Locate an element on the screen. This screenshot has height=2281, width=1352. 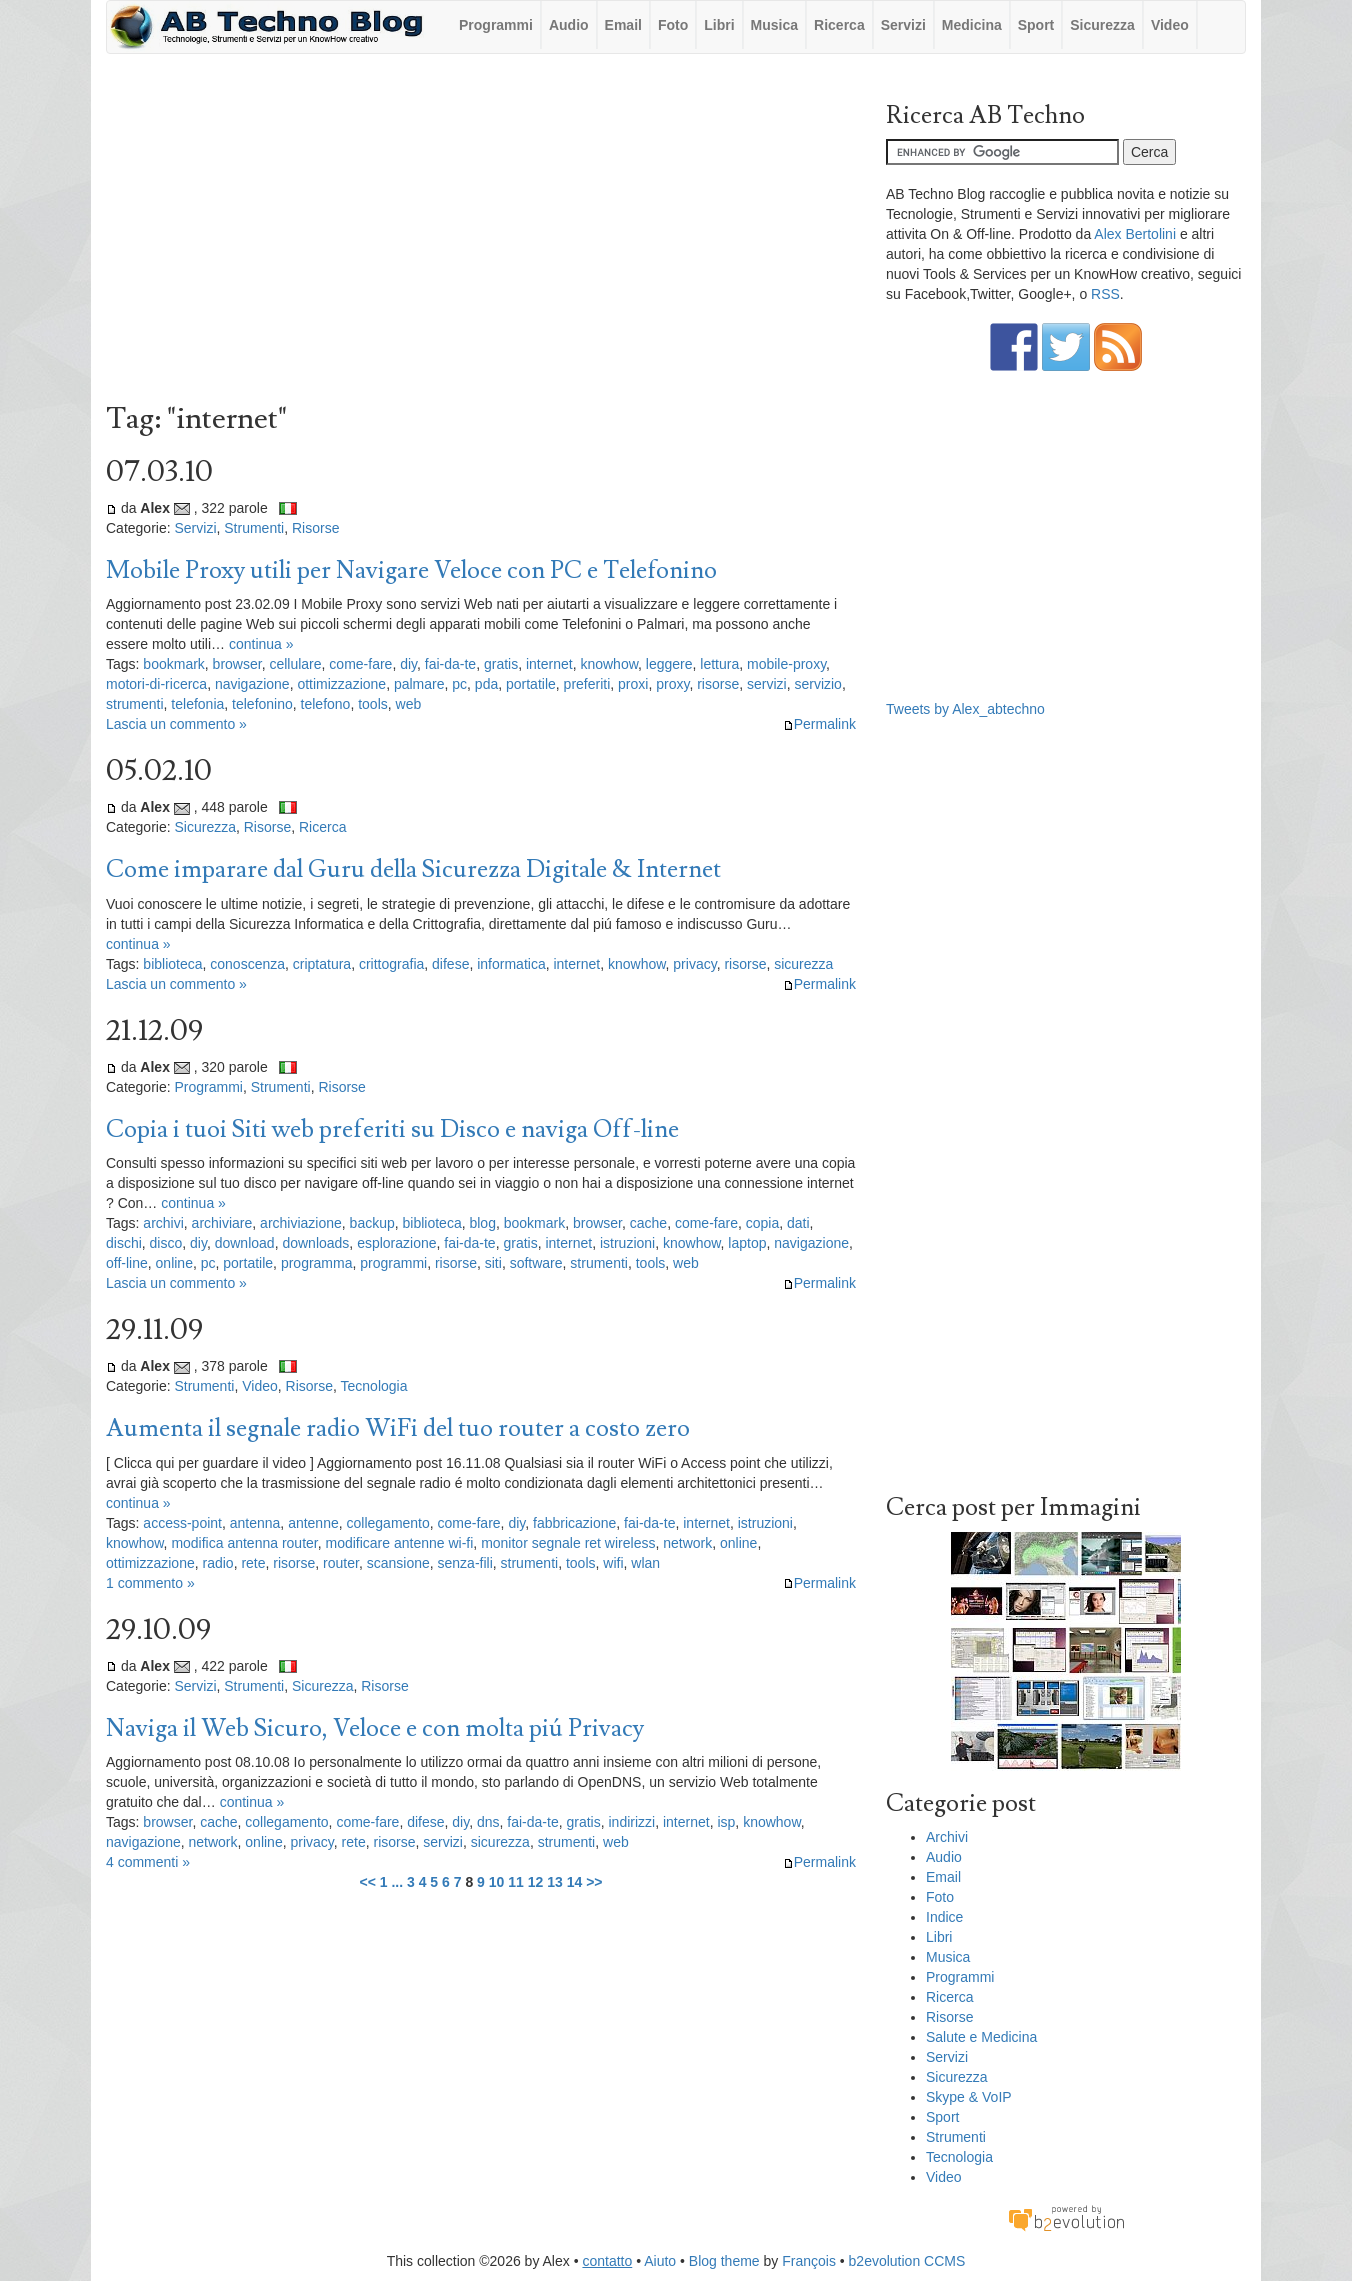
download is located at coordinates (245, 1243).